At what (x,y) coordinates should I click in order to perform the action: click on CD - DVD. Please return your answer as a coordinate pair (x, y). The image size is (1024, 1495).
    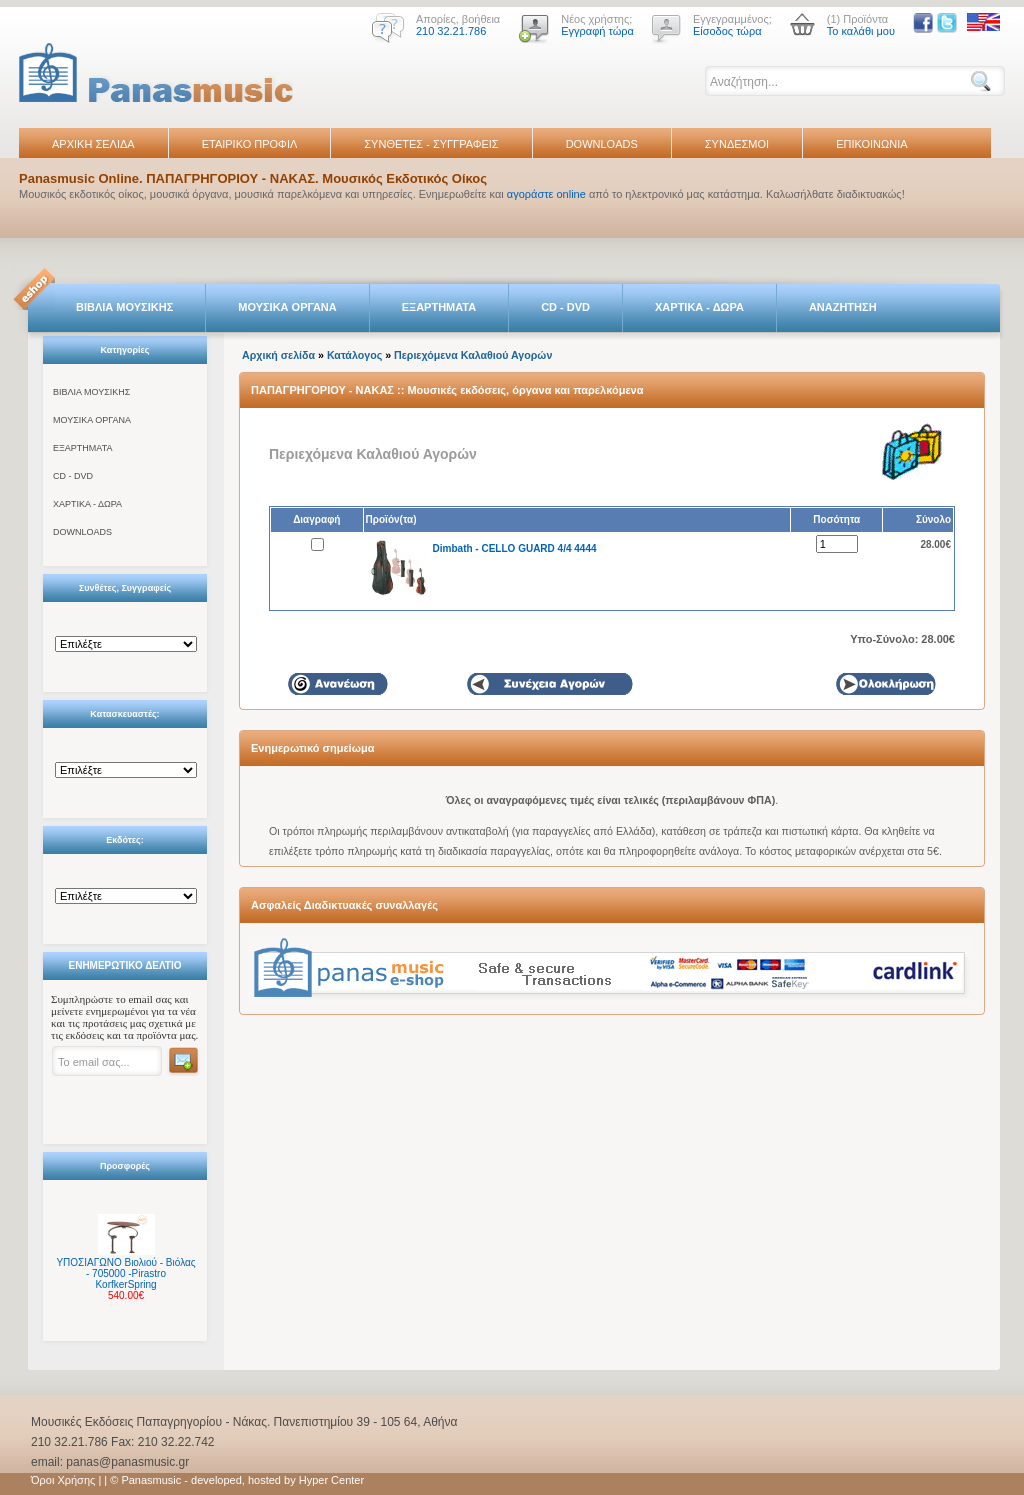
    Looking at the image, I should click on (565, 307).